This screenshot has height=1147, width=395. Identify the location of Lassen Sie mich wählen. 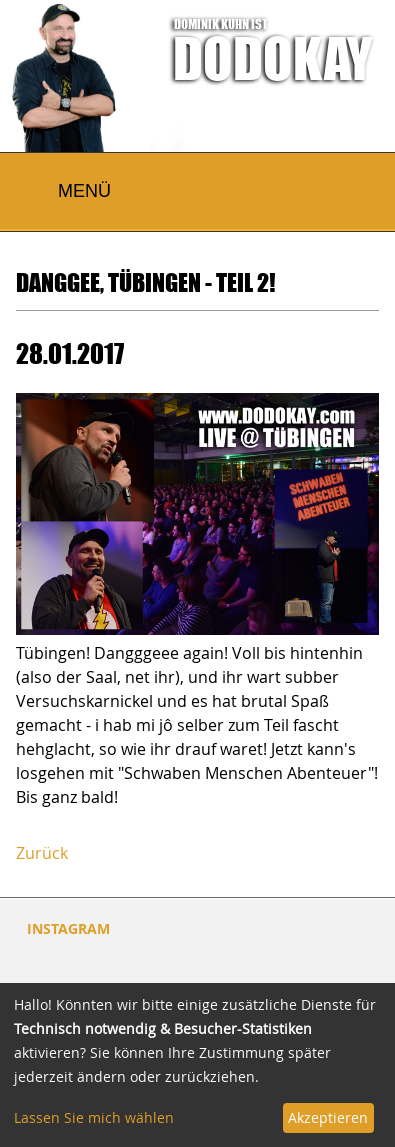
(94, 1117).